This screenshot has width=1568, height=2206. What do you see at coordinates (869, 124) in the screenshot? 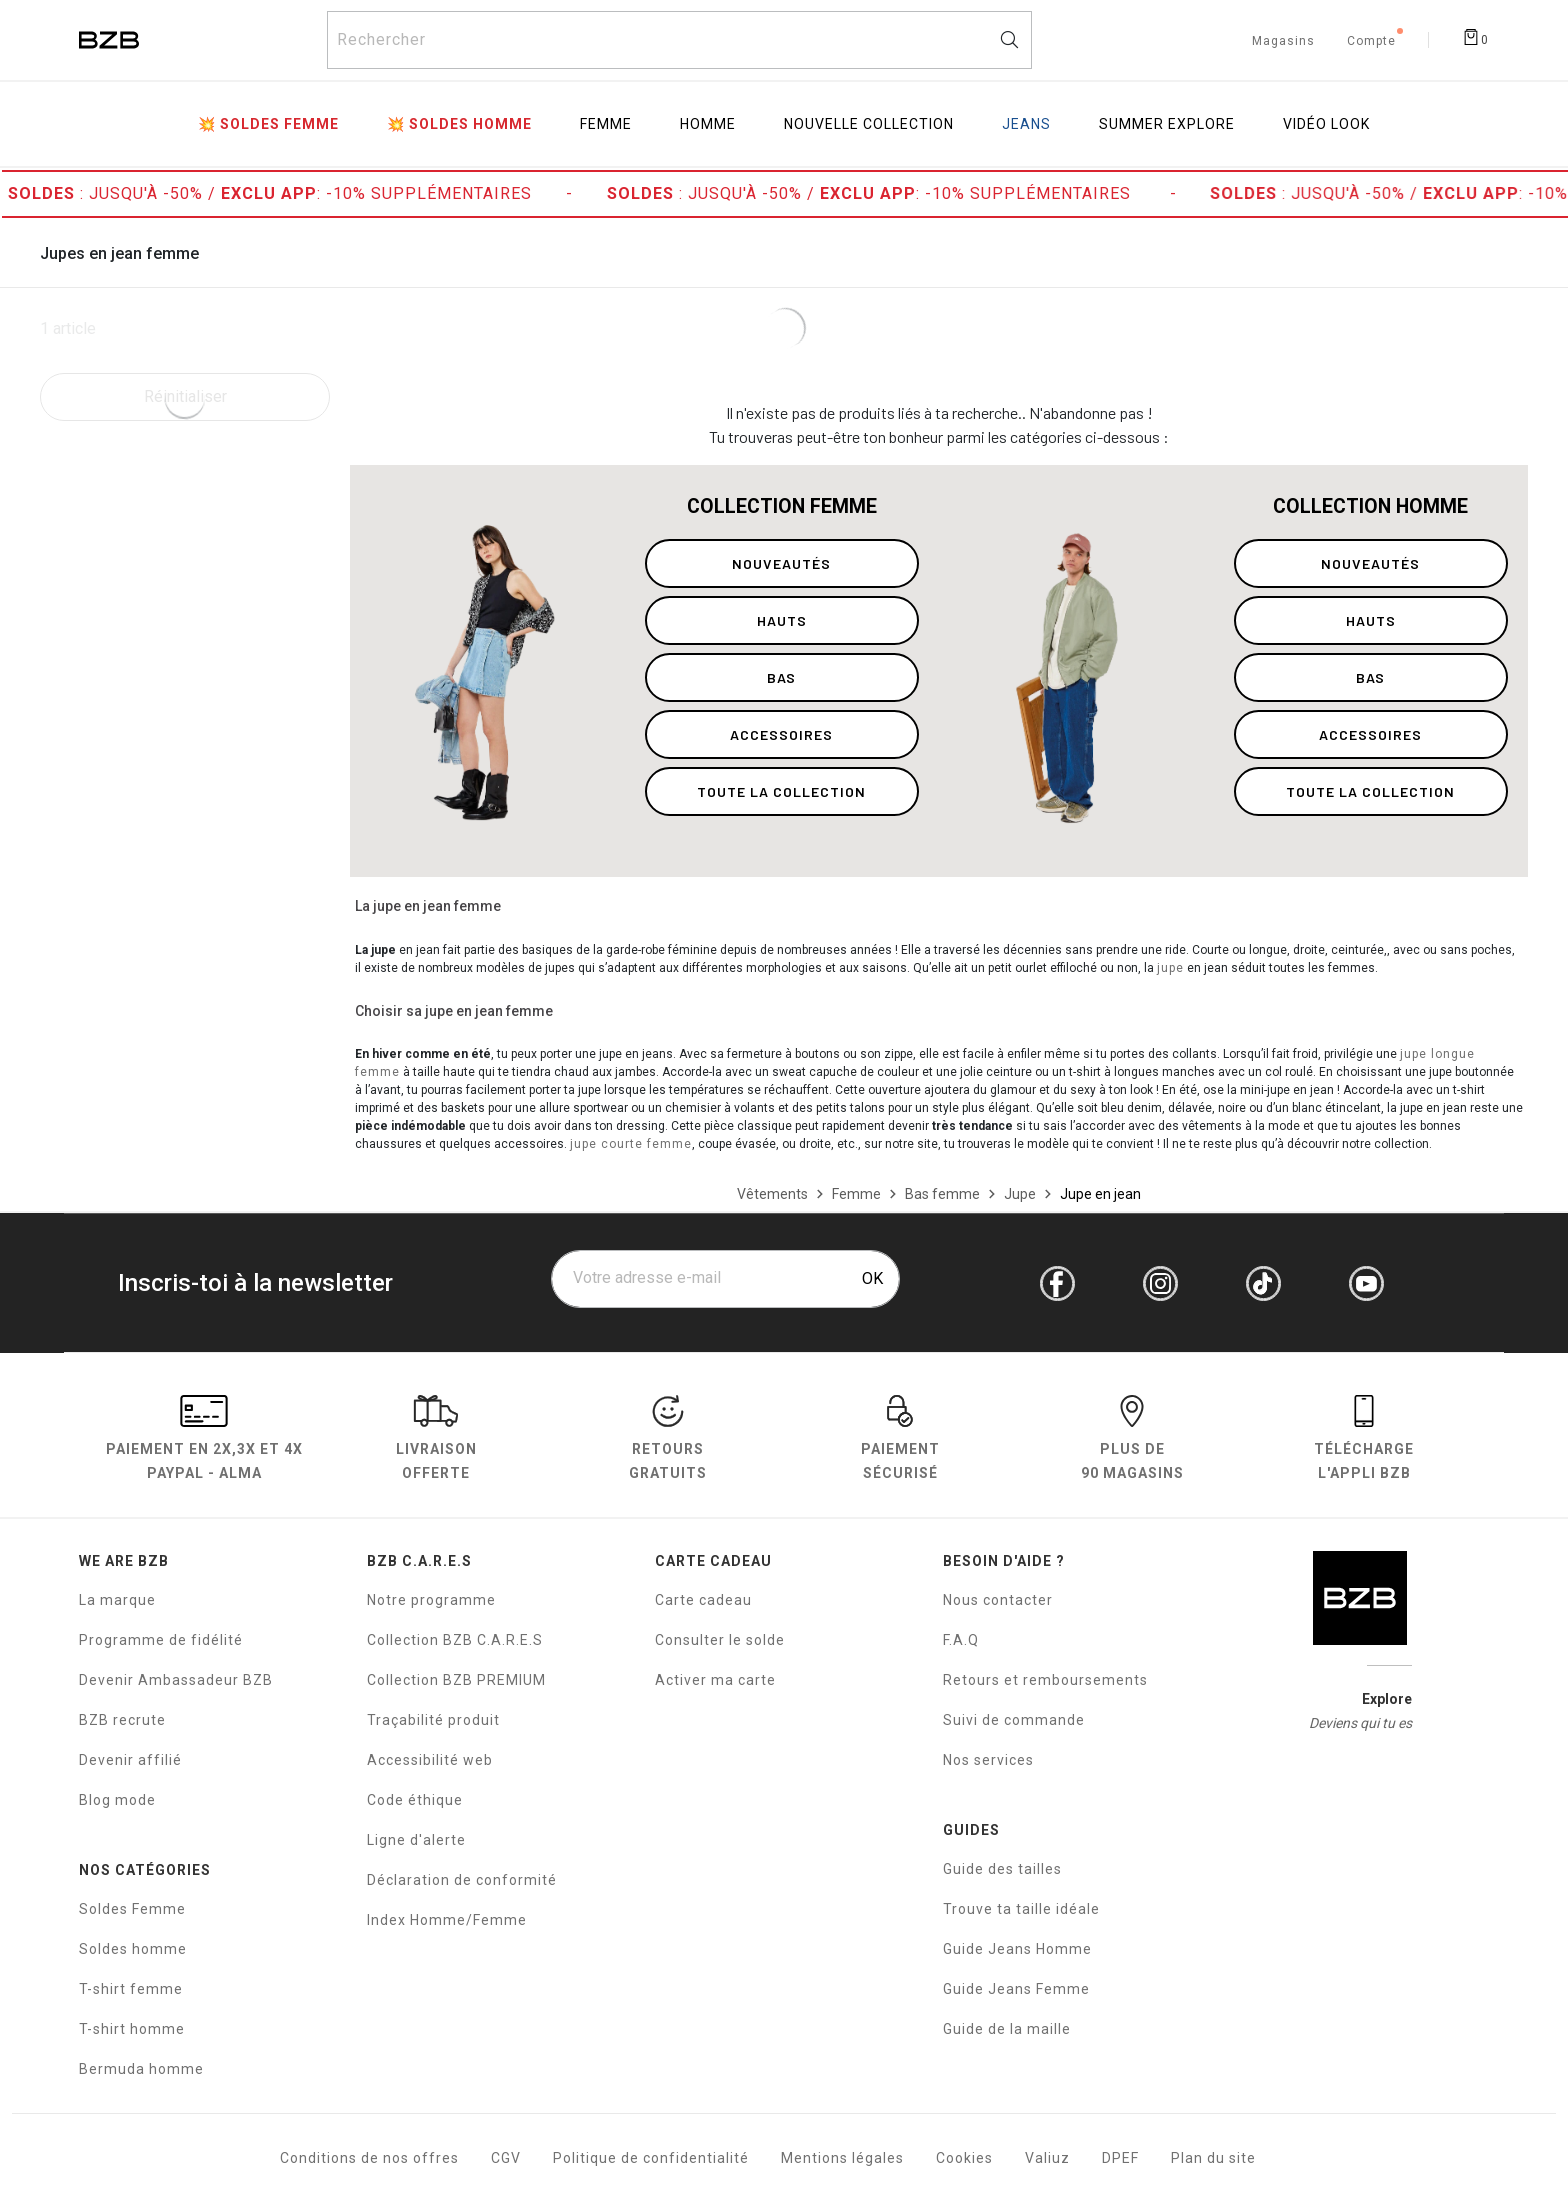
I see `Nouvelle collection [menuitem]` at bounding box center [869, 124].